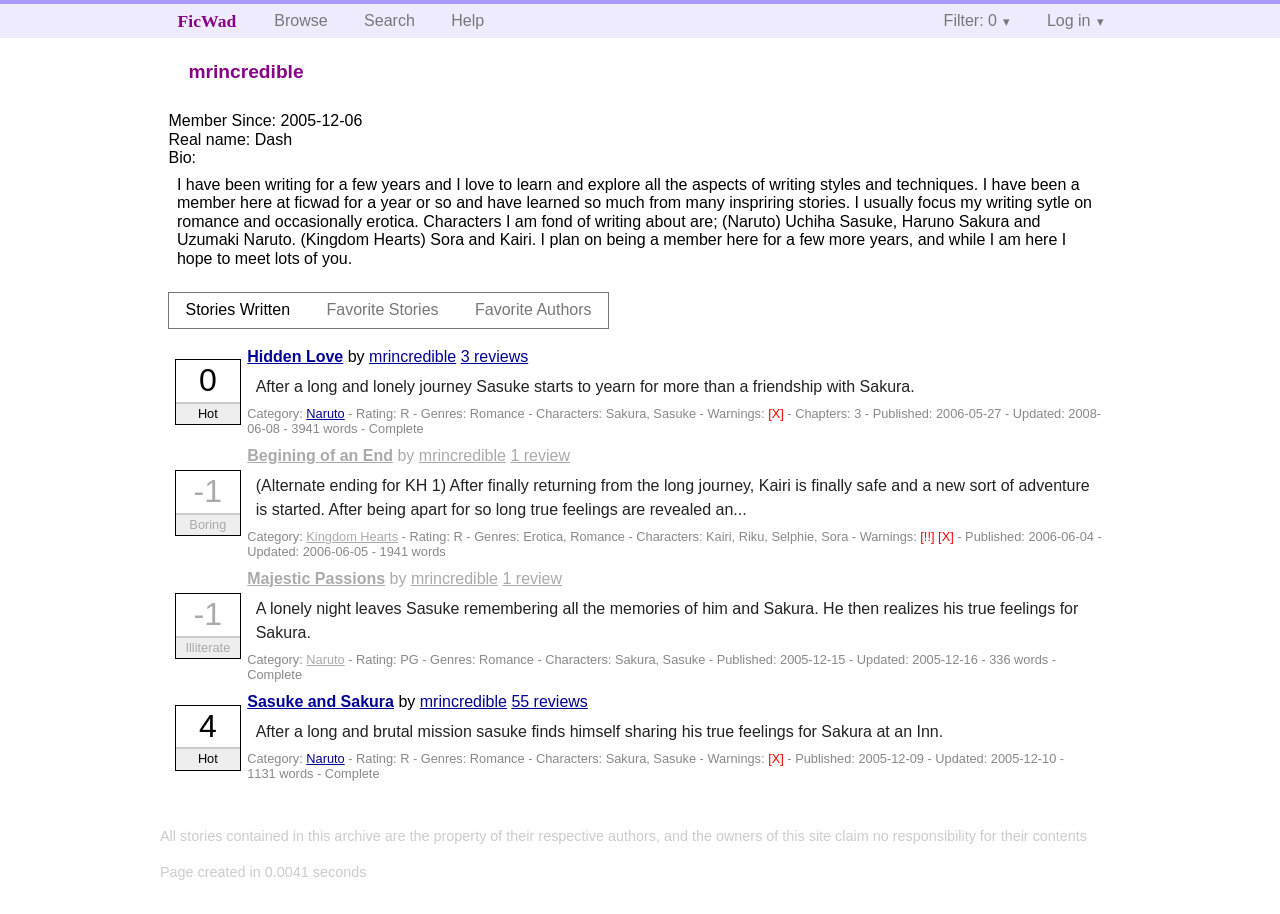 The image size is (1280, 914). Describe the element at coordinates (352, 536) in the screenshot. I see `Kingdom Hearts` at that location.